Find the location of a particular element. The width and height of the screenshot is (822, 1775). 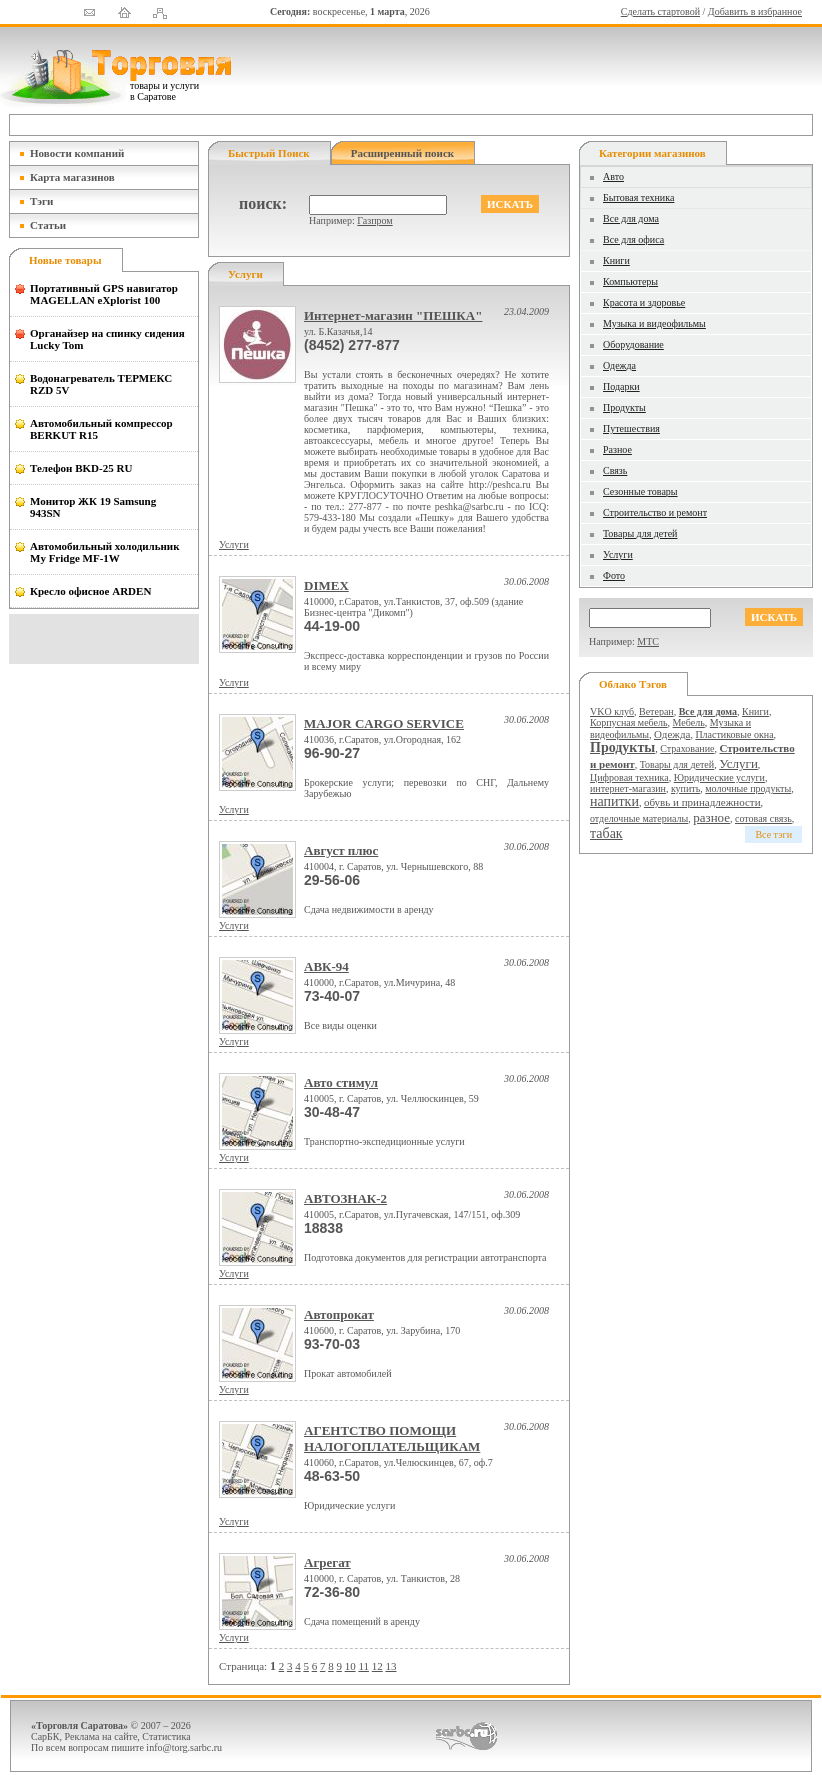

Товары для детей is located at coordinates (640, 533).